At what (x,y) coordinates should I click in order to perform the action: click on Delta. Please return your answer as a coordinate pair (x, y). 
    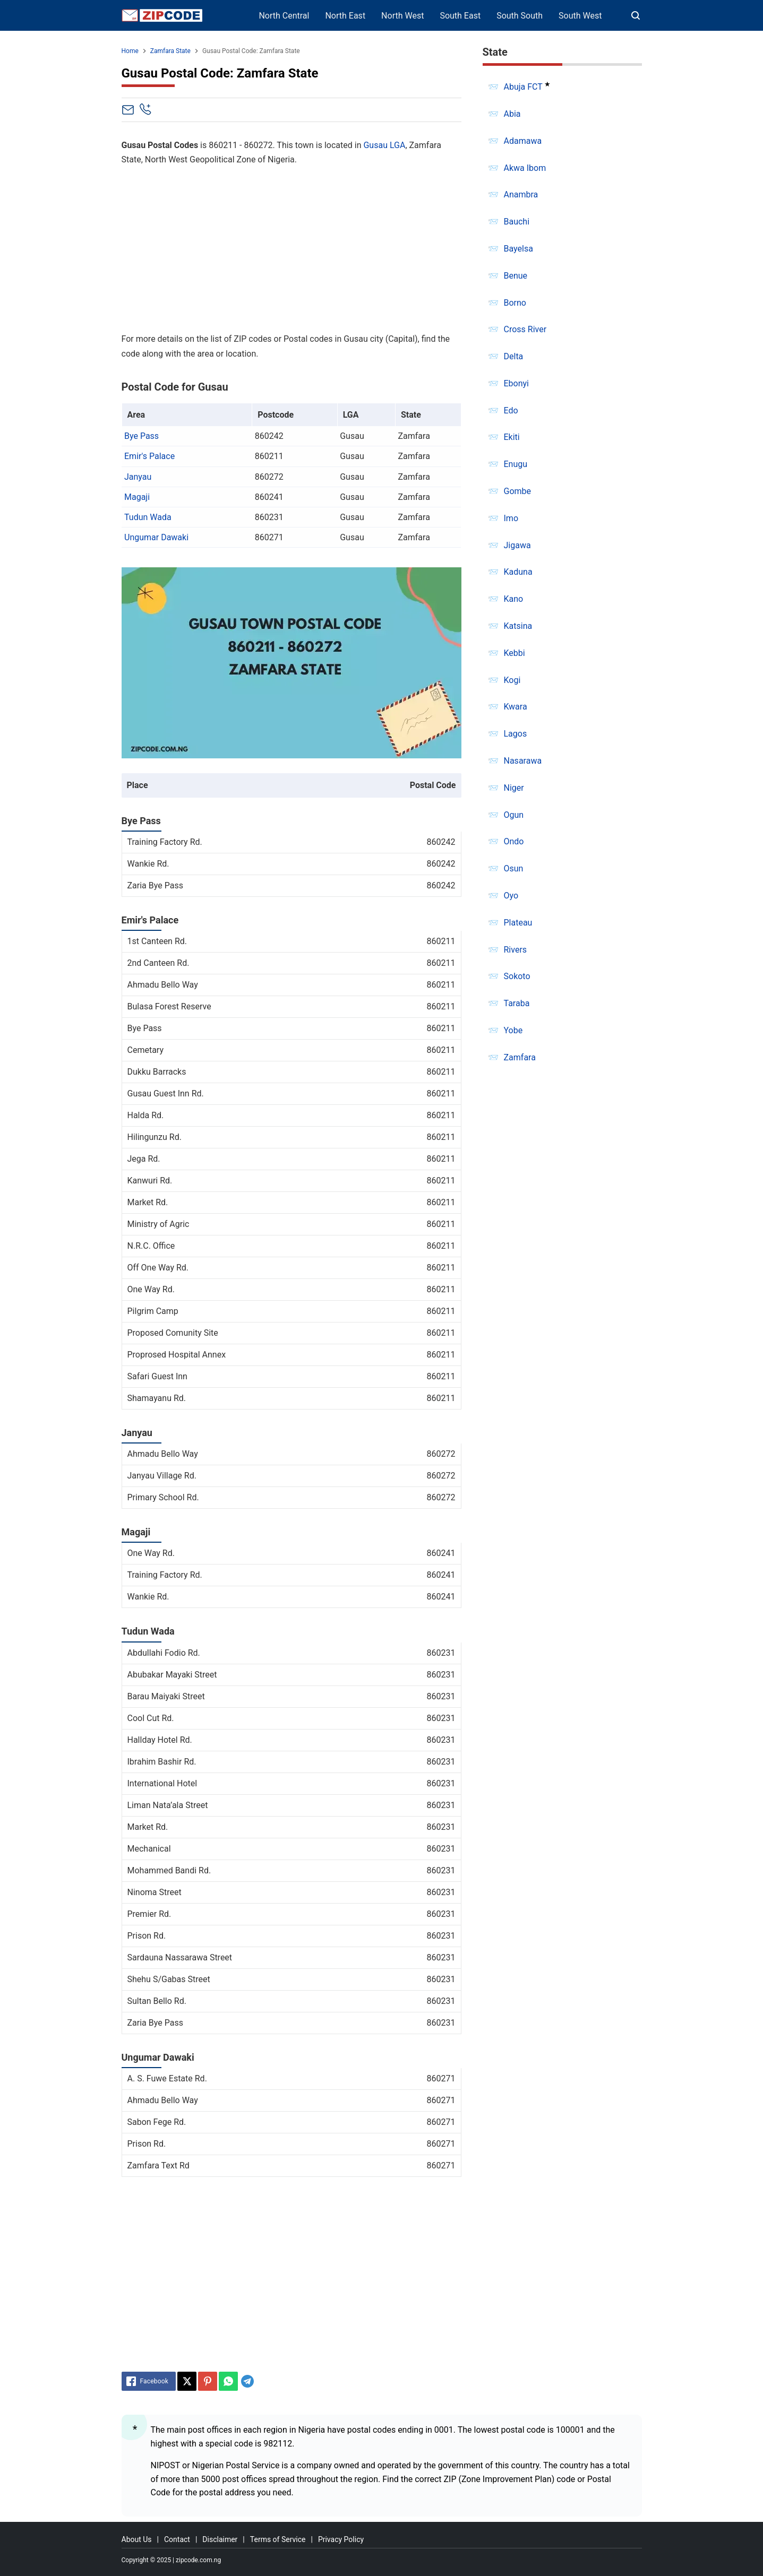
    Looking at the image, I should click on (514, 356).